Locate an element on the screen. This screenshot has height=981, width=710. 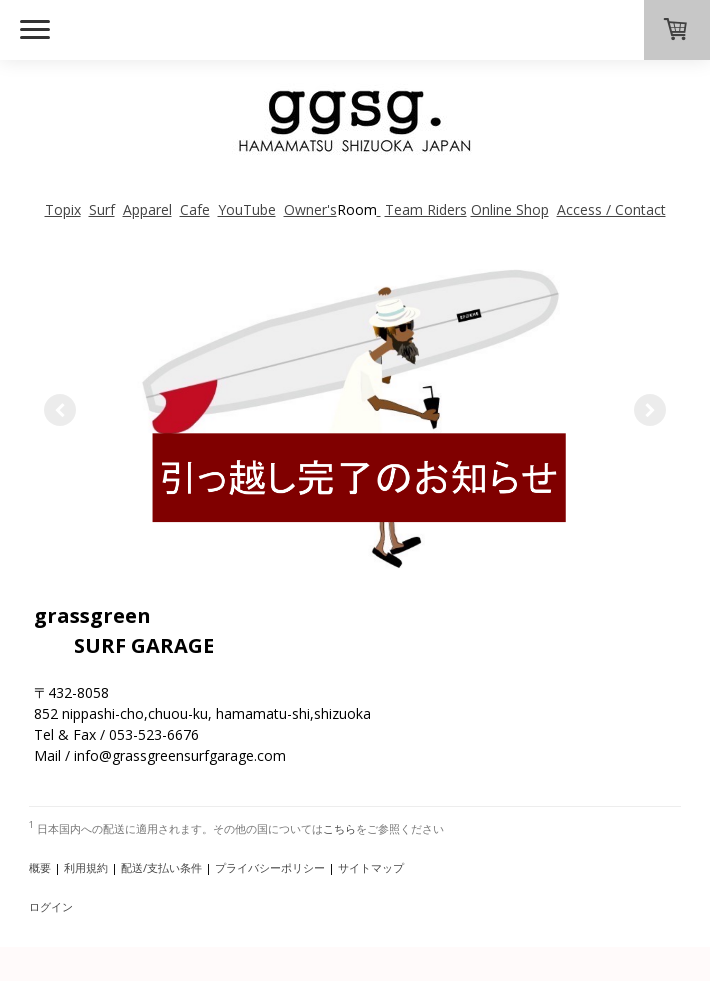
Cafe is located at coordinates (195, 209).